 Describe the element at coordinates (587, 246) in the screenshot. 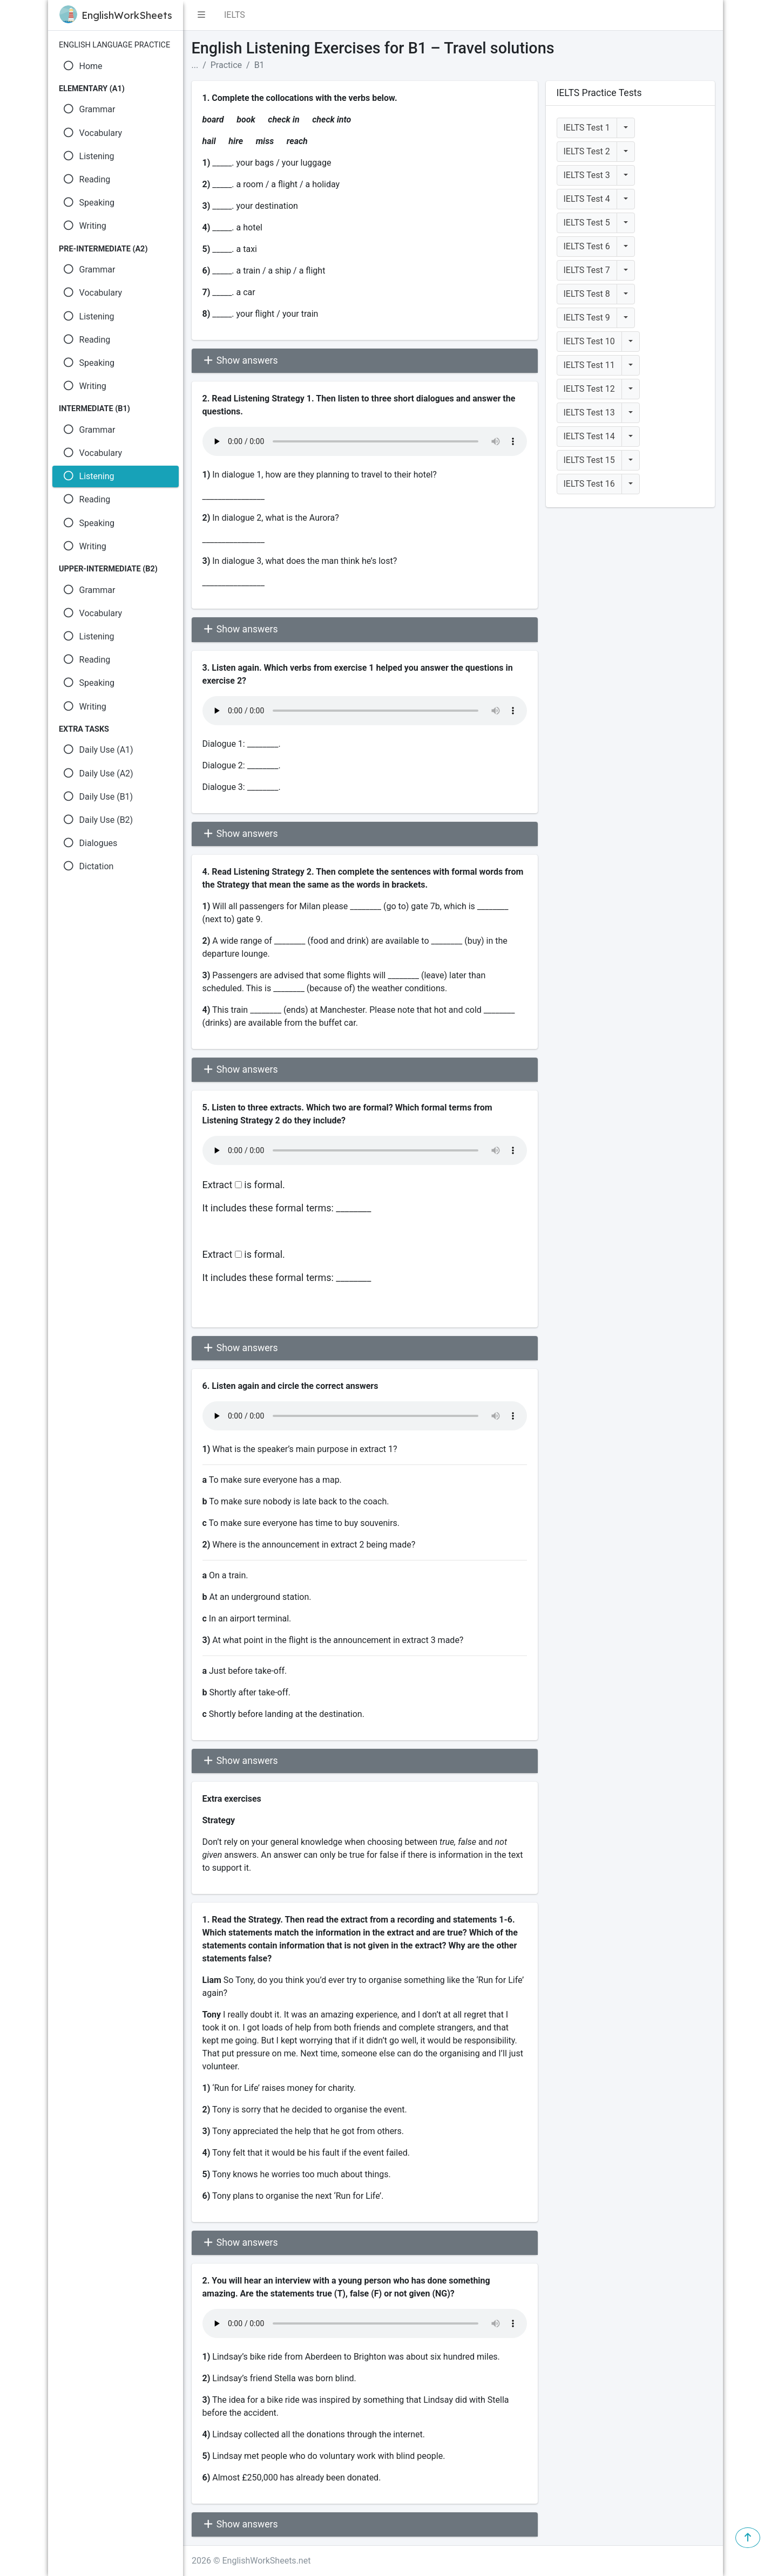

I see `IELTS Test 6` at that location.